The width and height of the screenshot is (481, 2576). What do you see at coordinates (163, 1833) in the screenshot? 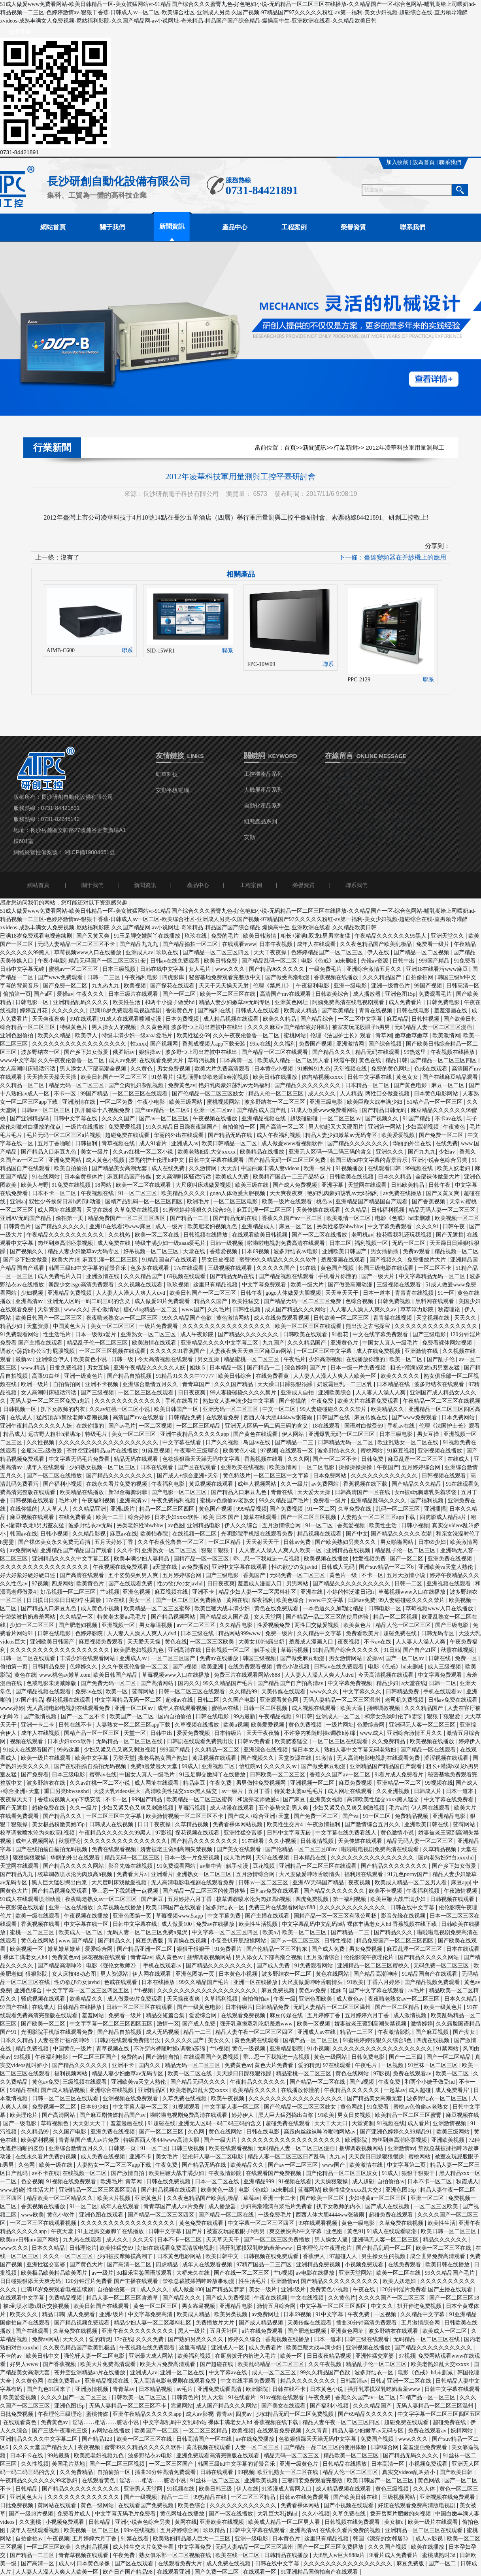
I see `97影视` at bounding box center [163, 1833].